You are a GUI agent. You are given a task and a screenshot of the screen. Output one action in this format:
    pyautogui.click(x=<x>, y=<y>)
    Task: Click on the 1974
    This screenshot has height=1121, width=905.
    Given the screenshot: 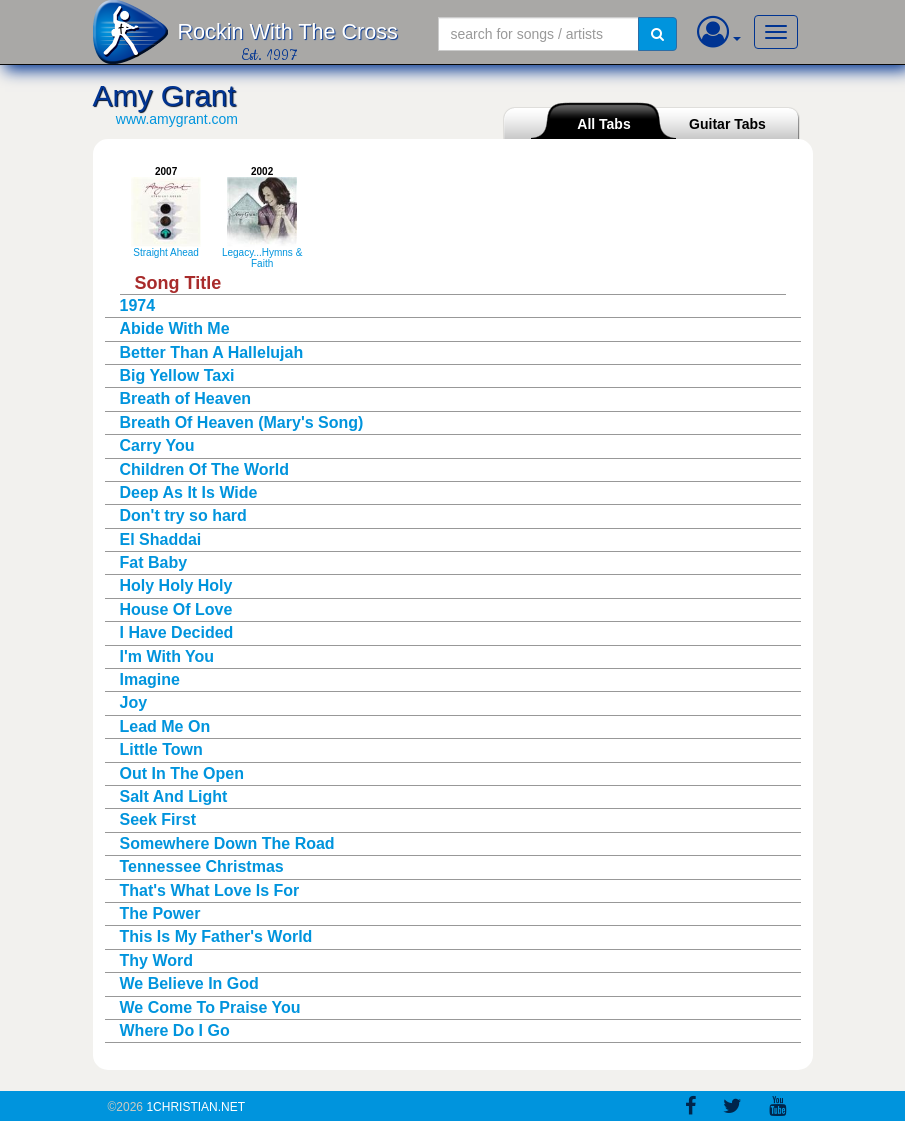 What is the action you would take?
    pyautogui.click(x=138, y=305)
    